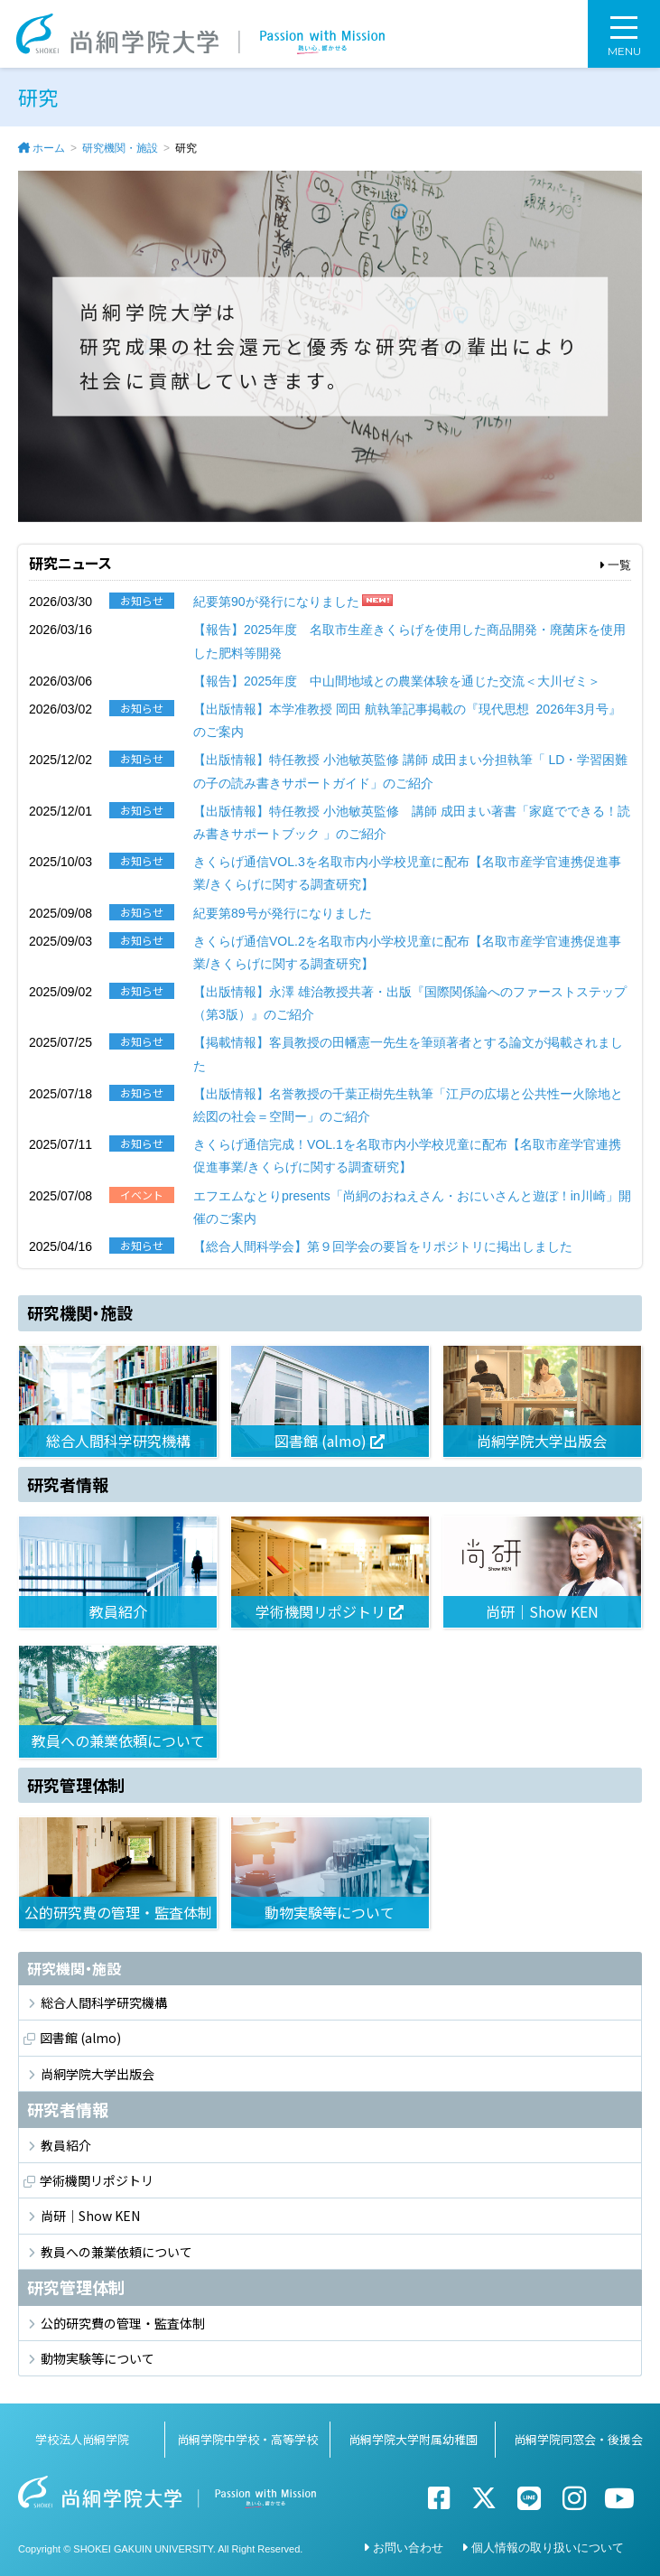  I want to click on 【報告】2025年度 中山間地域との農業体験を通じた交流＜大川ゼミ＞, so click(396, 681).